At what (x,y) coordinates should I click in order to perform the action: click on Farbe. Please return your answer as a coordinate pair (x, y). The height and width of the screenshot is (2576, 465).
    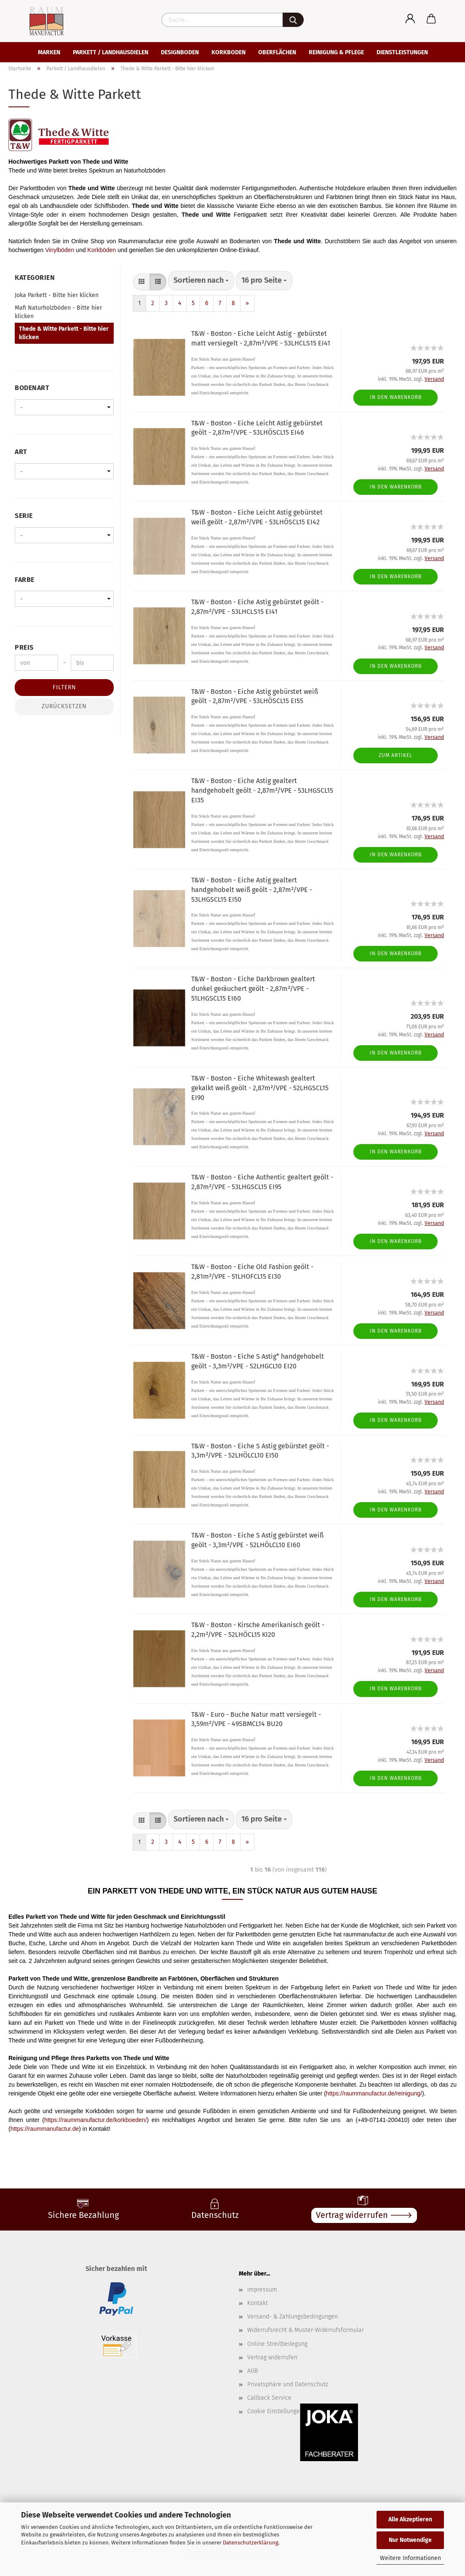
    Looking at the image, I should click on (25, 580).